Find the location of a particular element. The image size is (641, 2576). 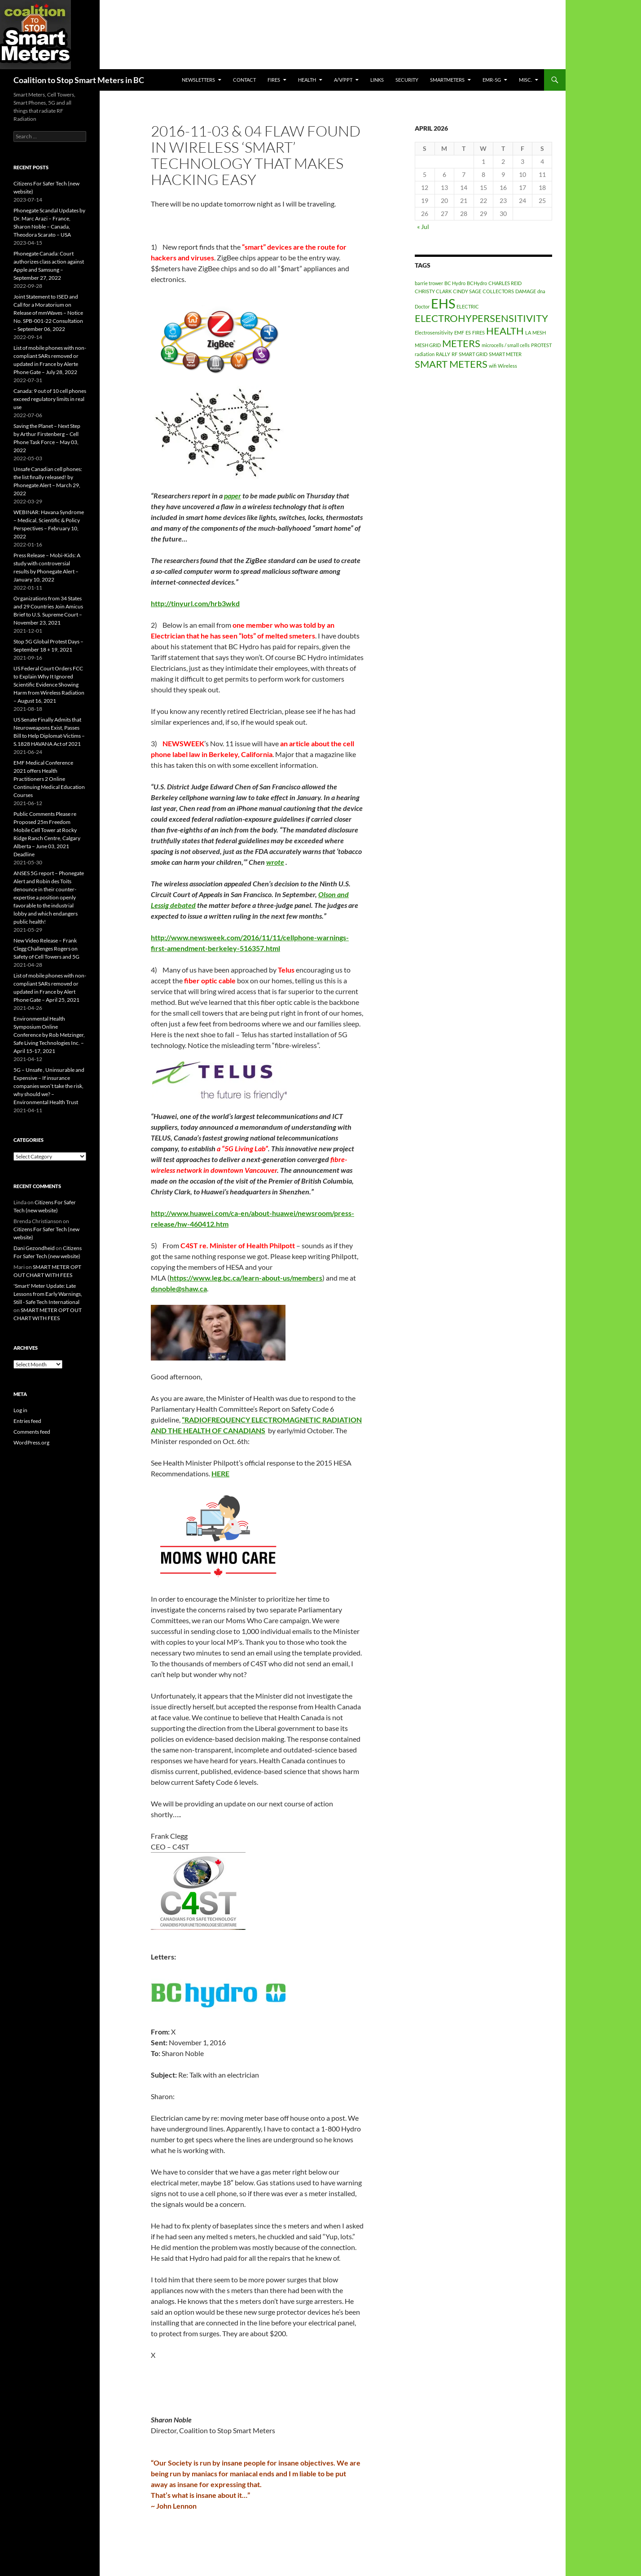

SECURITY is located at coordinates (406, 80).